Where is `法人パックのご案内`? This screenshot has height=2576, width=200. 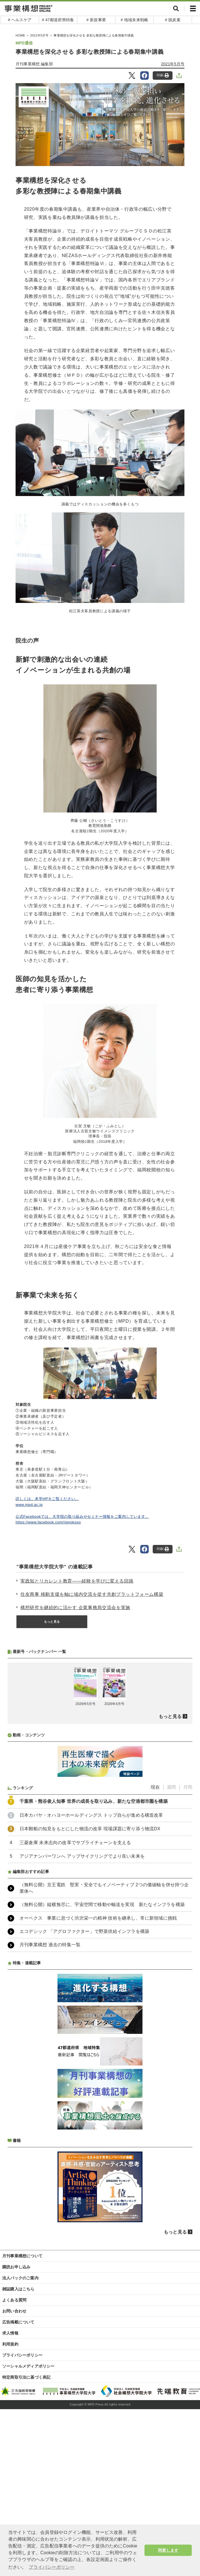 法人パックのご案内 is located at coordinates (20, 2428).